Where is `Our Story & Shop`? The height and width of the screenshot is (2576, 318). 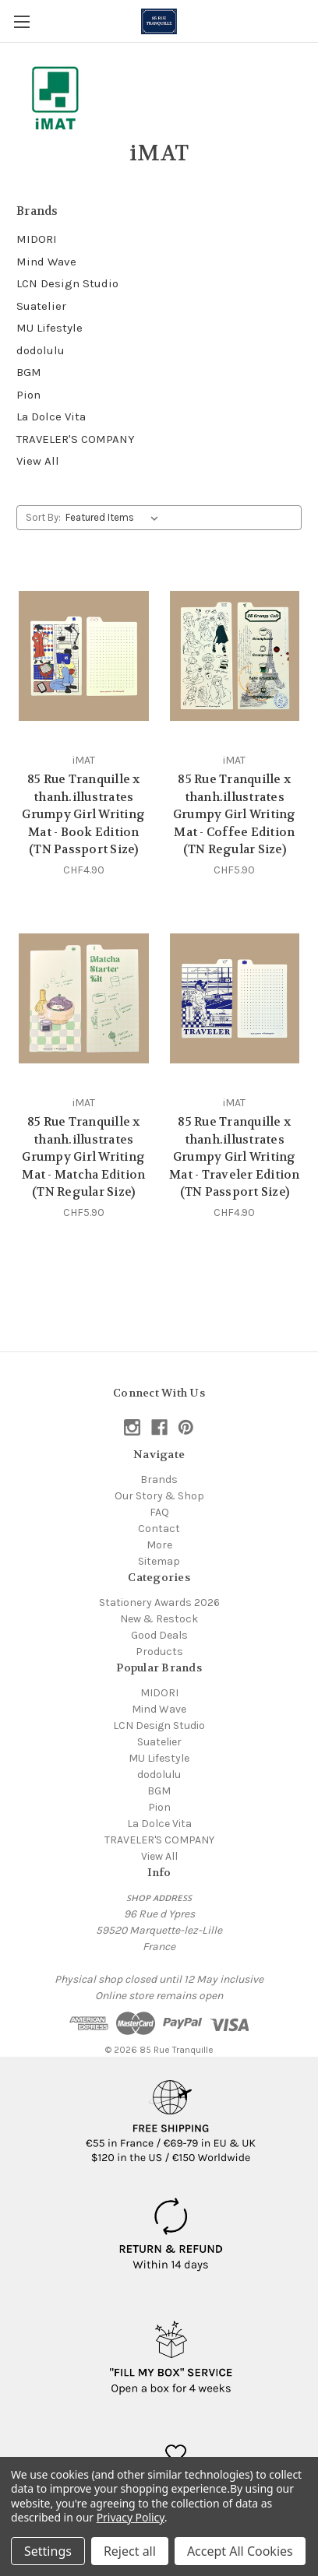
Our Story & Shop is located at coordinates (159, 1495).